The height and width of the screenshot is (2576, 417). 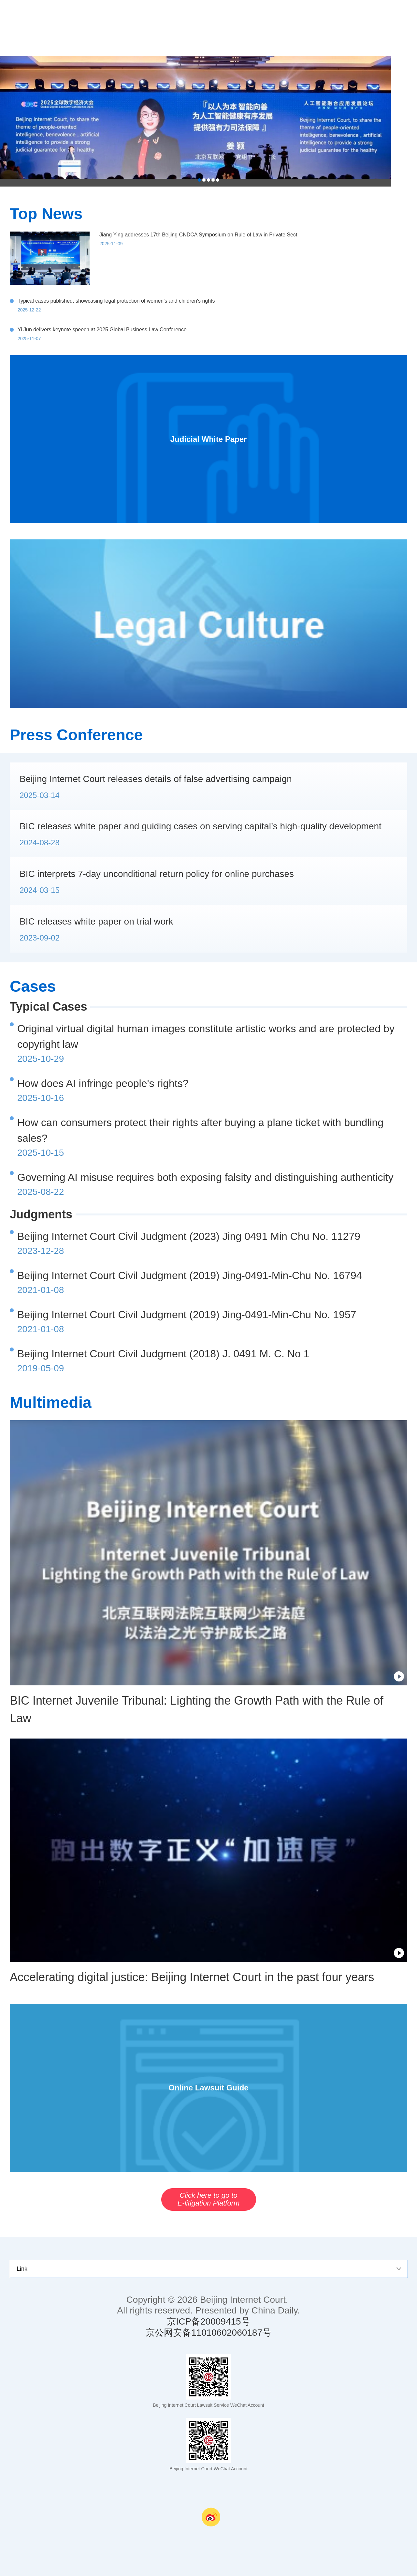 I want to click on Jiang Ying addresses 17th Beijing CNDCA Symposium on Rule of Law in Private Sect, so click(x=198, y=234).